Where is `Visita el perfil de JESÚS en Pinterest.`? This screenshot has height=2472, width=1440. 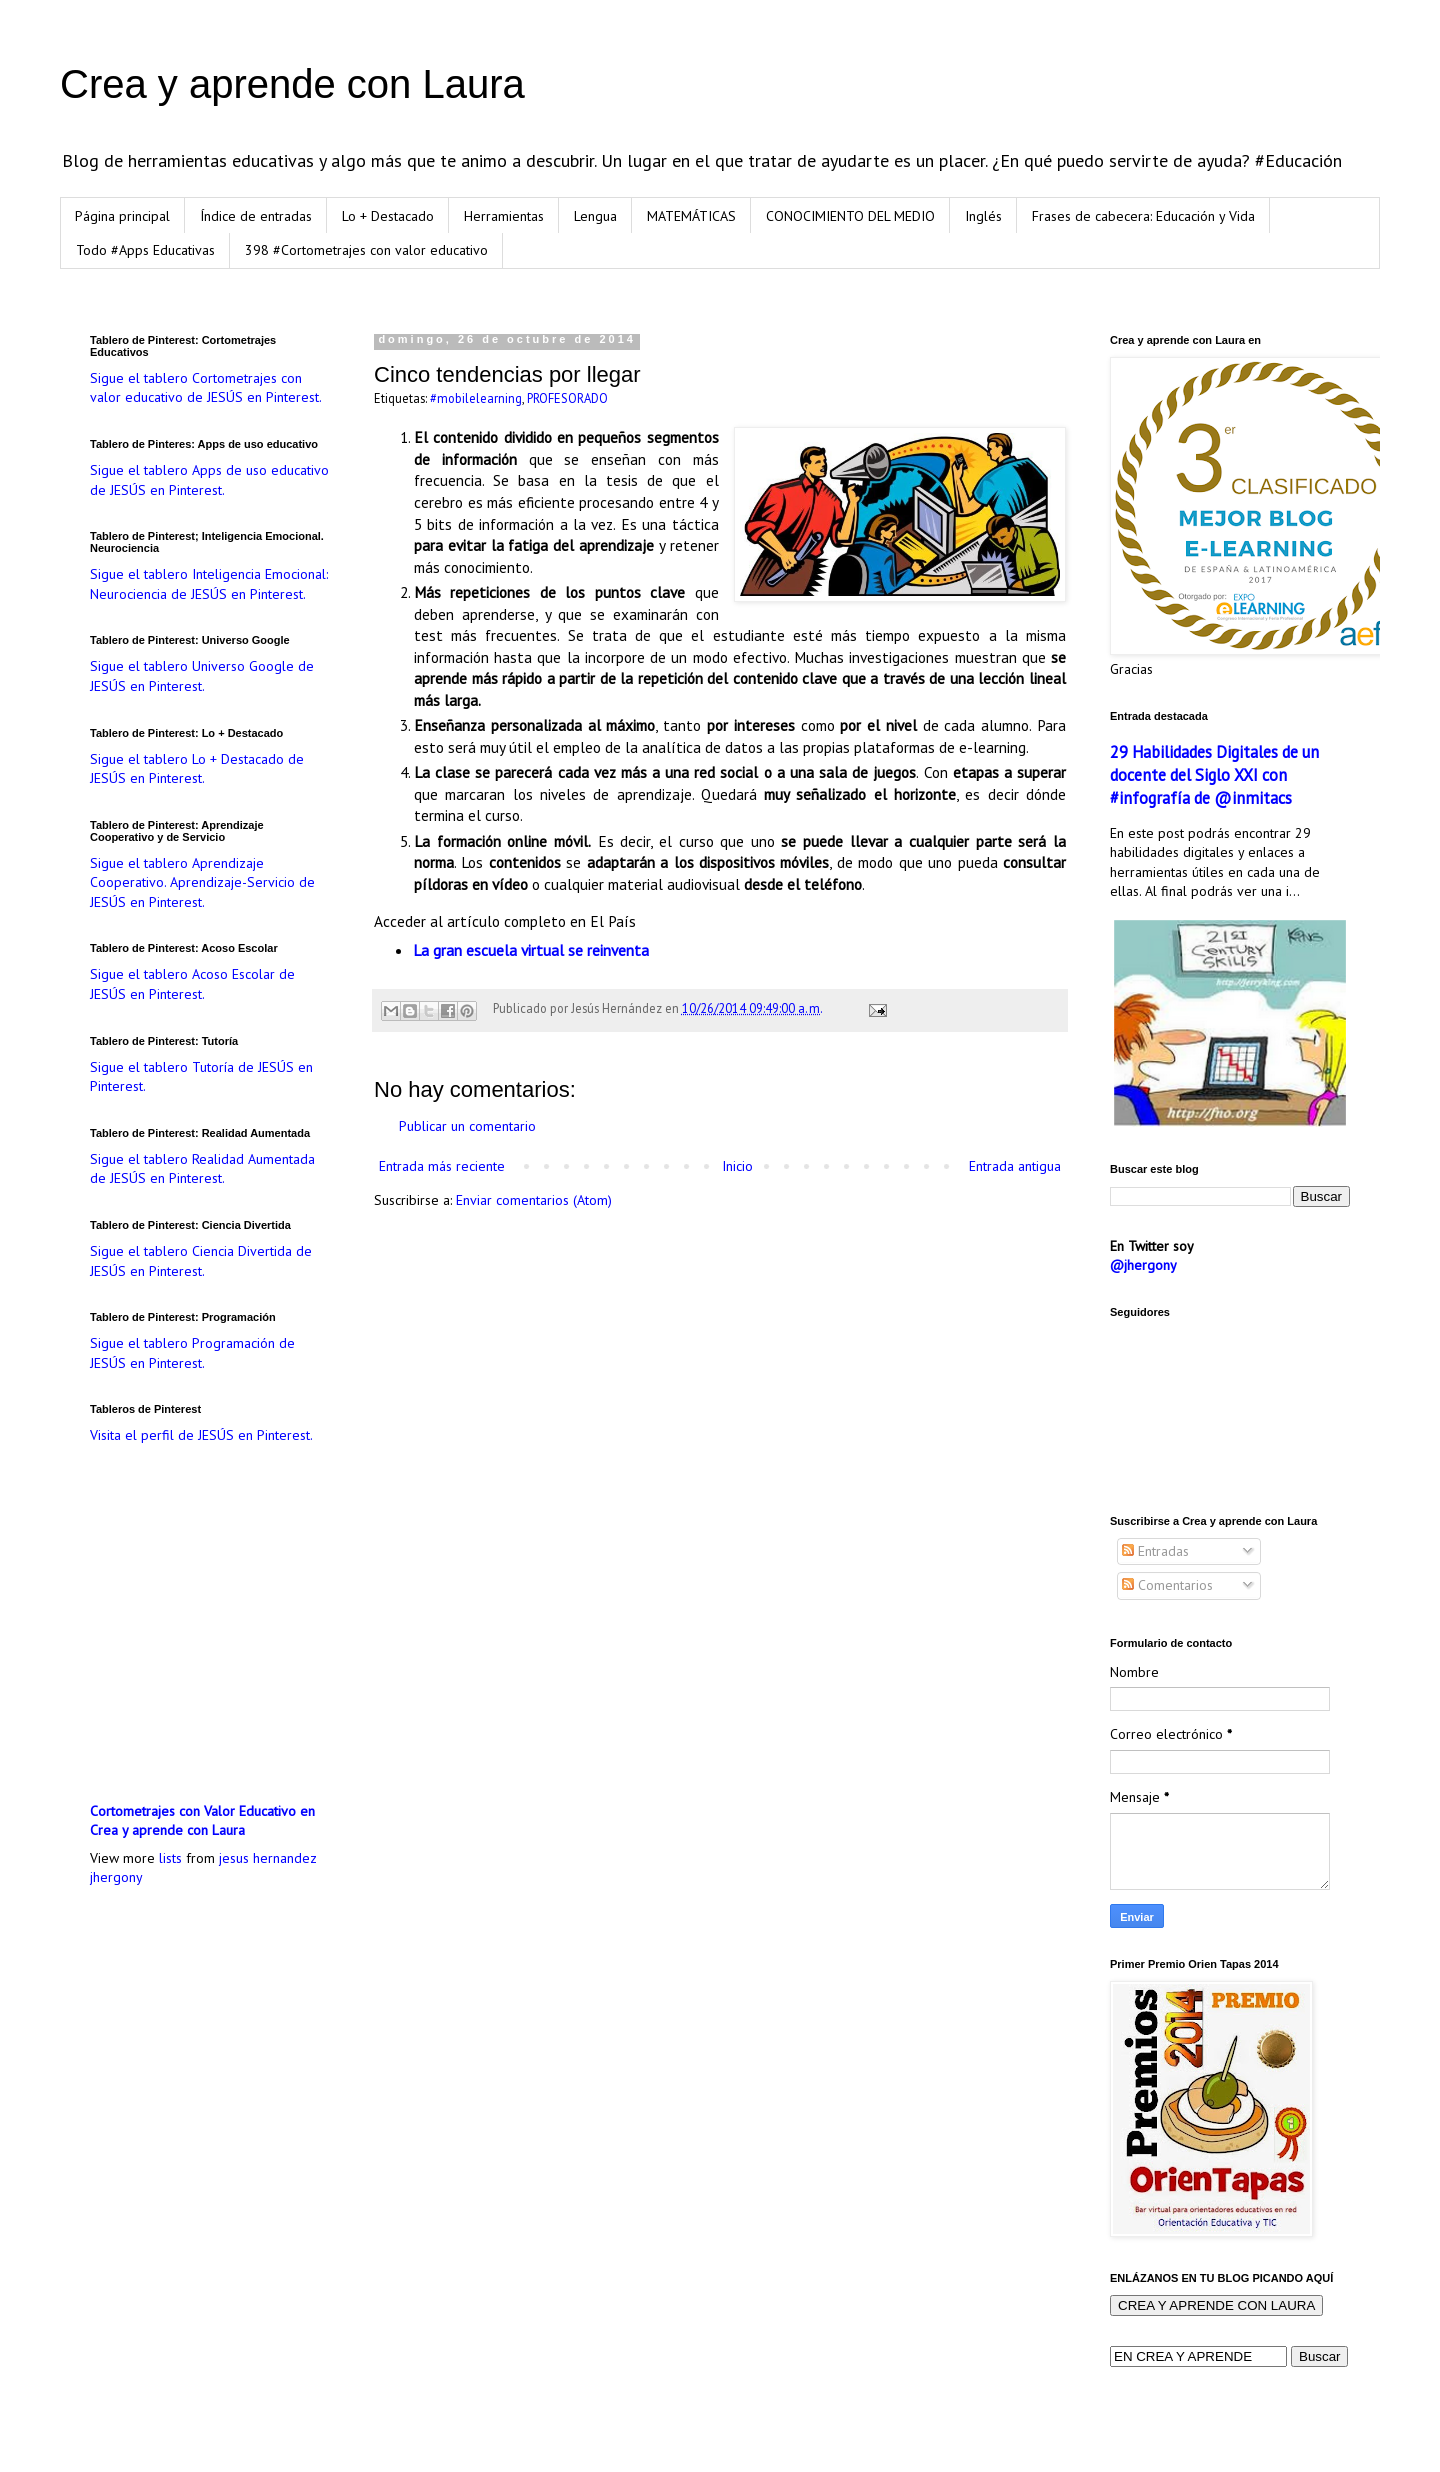 Visita el perfil de JESÚS en Pinterest. is located at coordinates (201, 1435).